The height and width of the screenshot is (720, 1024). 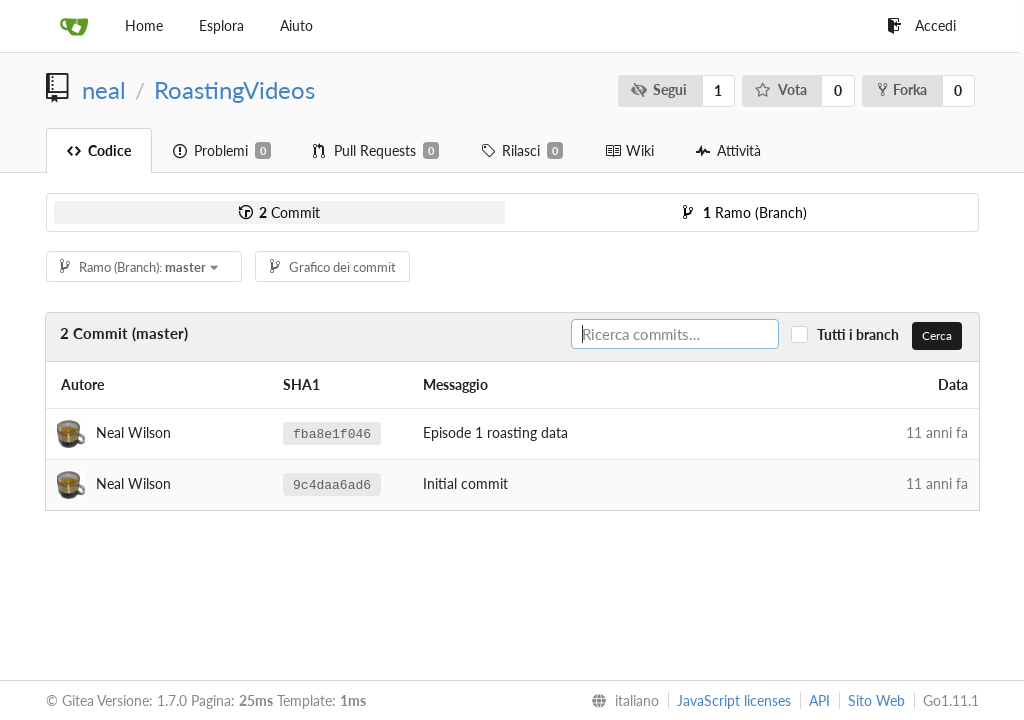 I want to click on RoastingVideos, so click(x=234, y=90).